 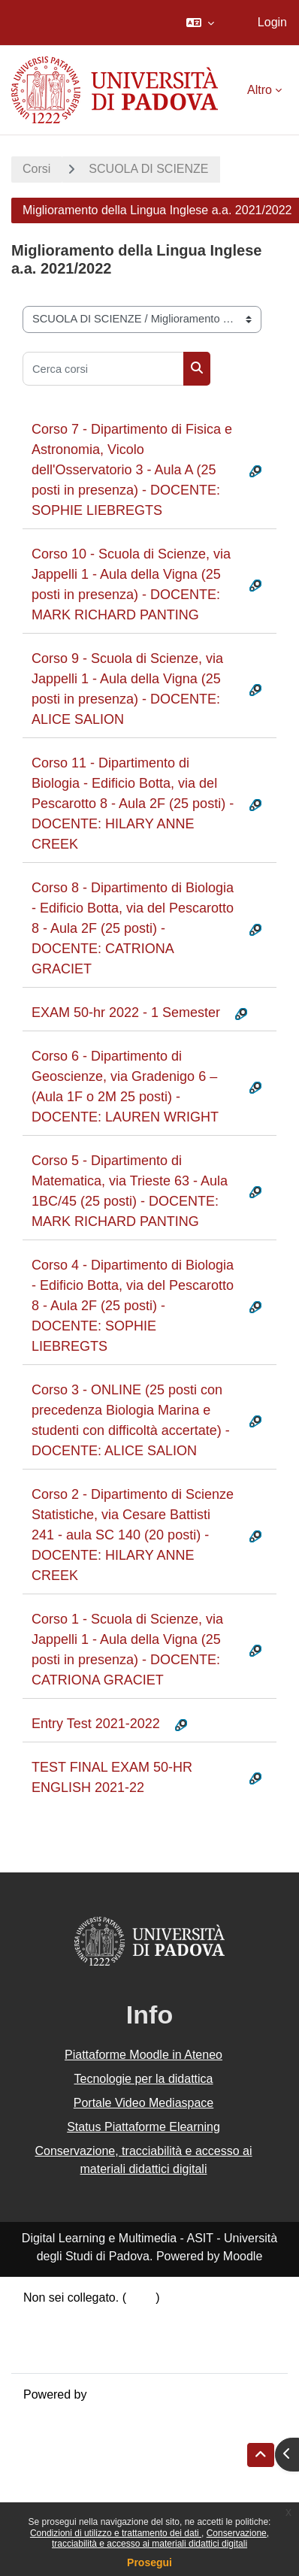 I want to click on Portale Video Mediaspace, so click(x=144, y=2102).